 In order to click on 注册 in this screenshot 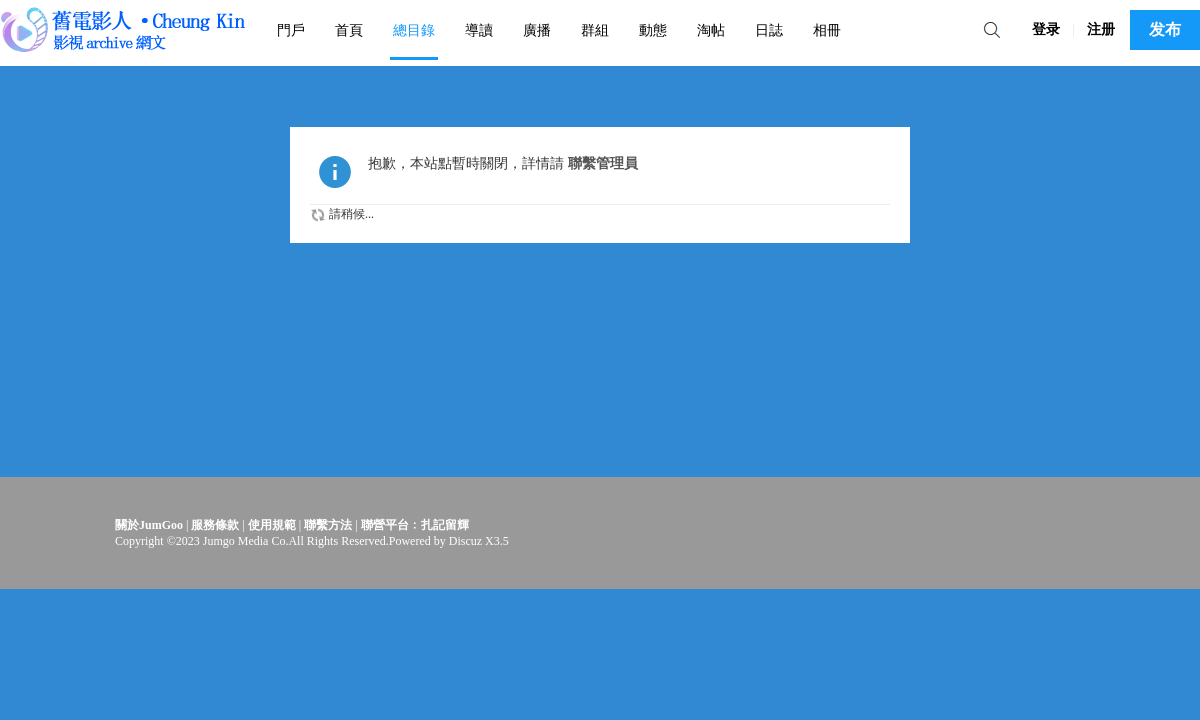, I will do `click(1101, 29)`.